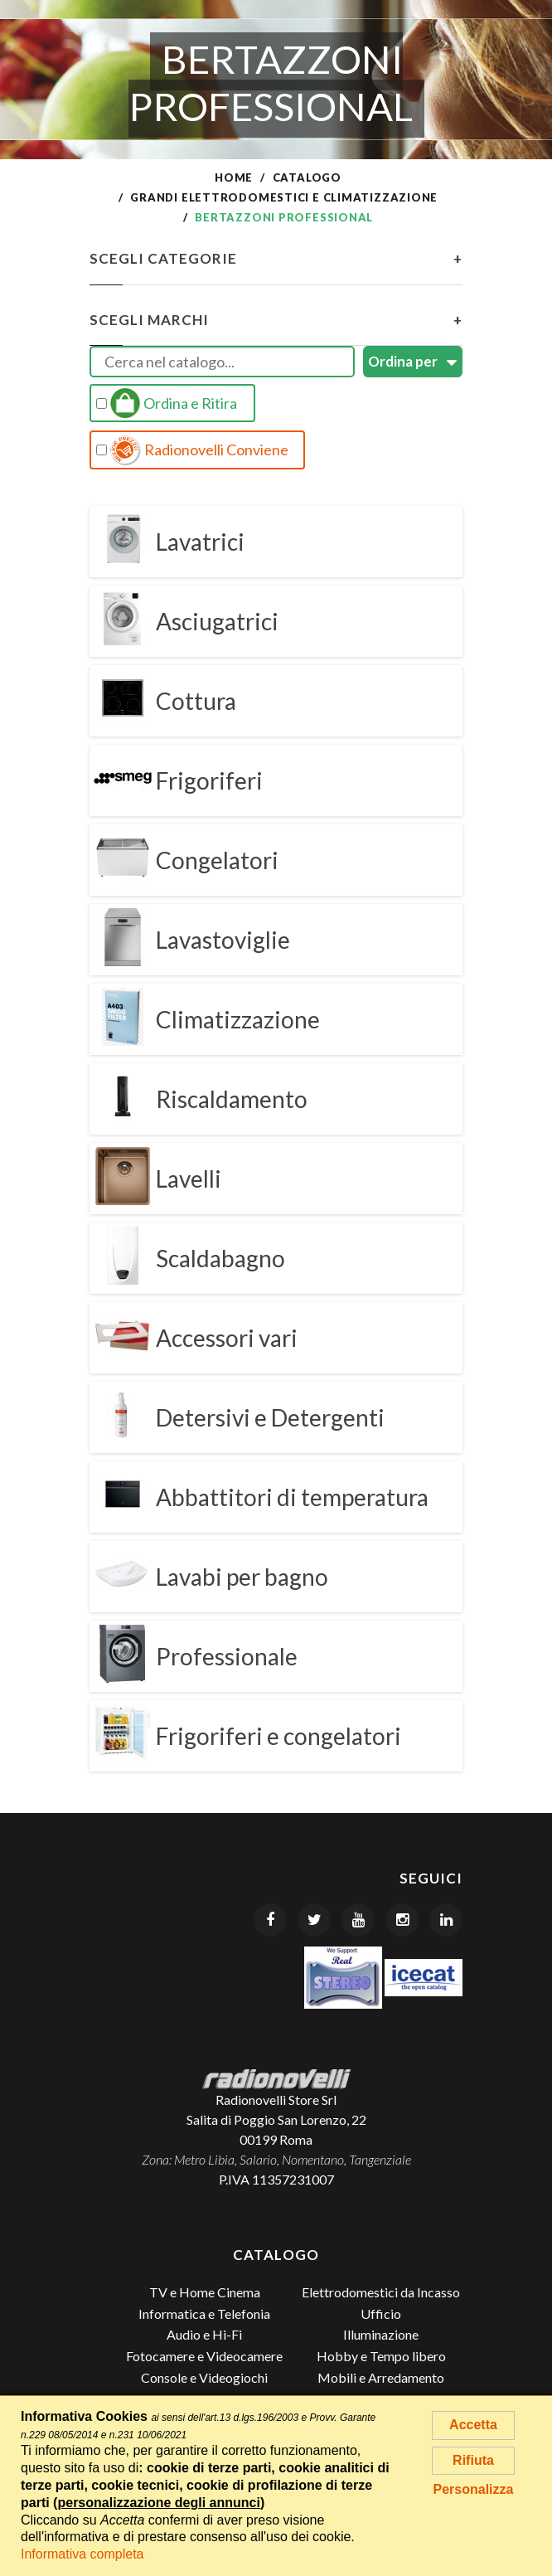 The height and width of the screenshot is (2576, 552). What do you see at coordinates (473, 2460) in the screenshot?
I see `Rifiuta` at bounding box center [473, 2460].